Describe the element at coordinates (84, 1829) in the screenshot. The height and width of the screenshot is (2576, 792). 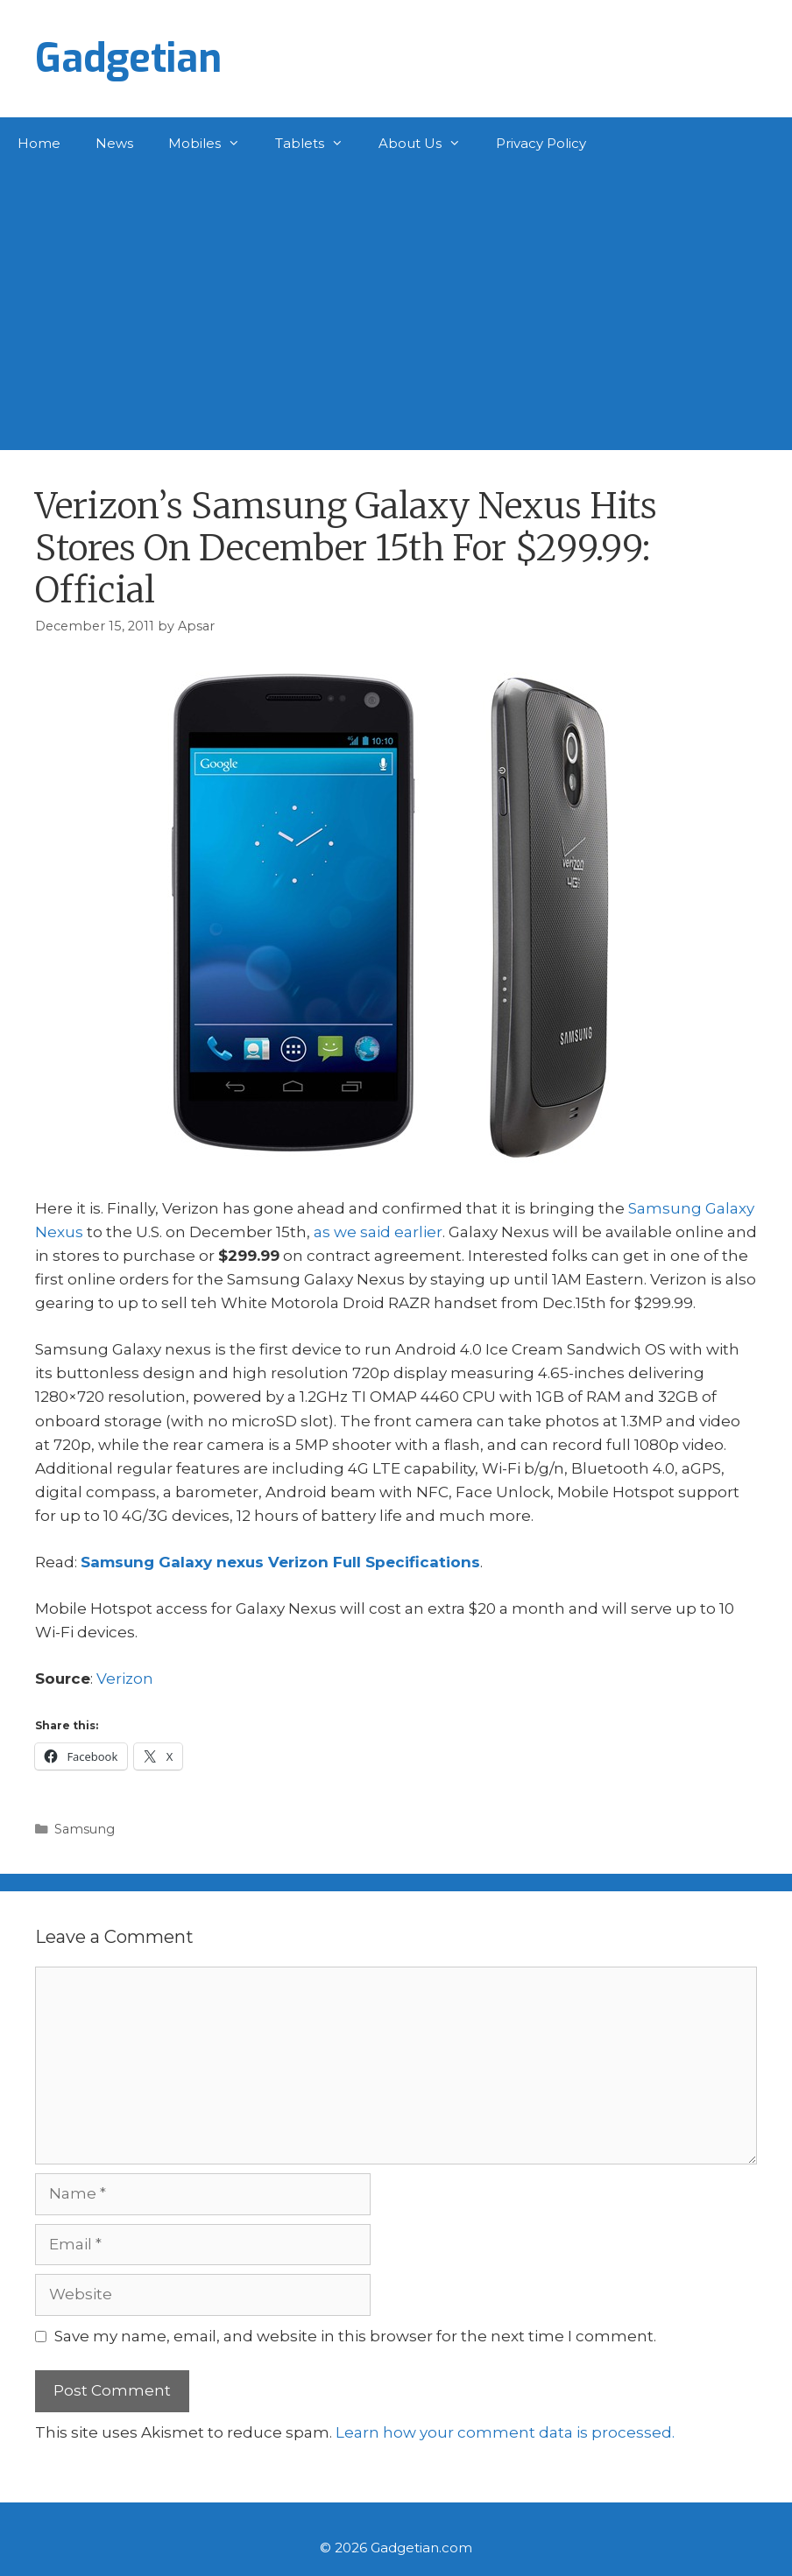
I see `Samsung` at that location.